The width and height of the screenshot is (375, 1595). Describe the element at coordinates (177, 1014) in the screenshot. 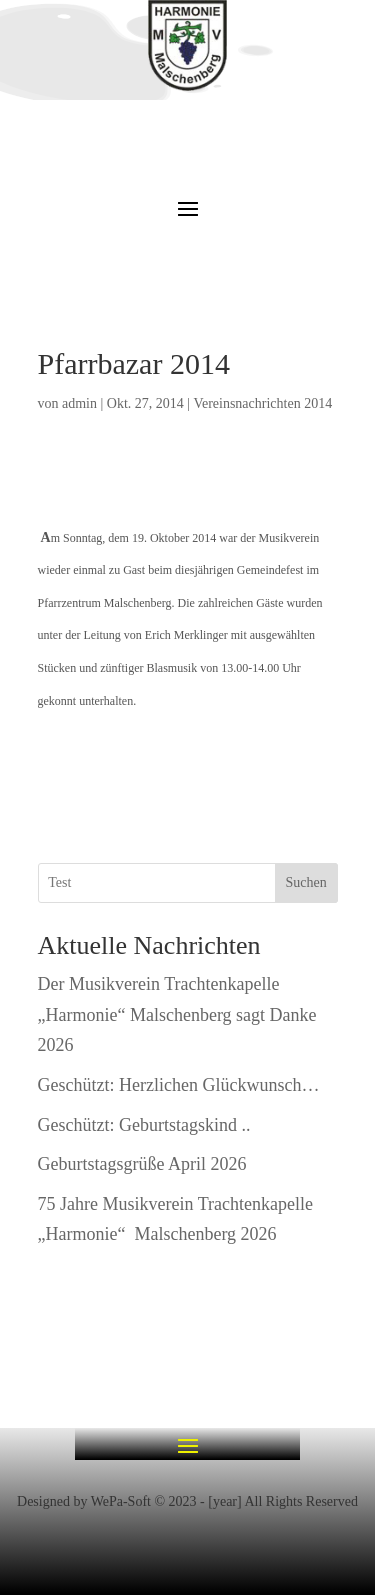

I see `Der Musikverein Trachtenkapelle „Harmonie“ Malschenberg sagt Danke 2026` at that location.